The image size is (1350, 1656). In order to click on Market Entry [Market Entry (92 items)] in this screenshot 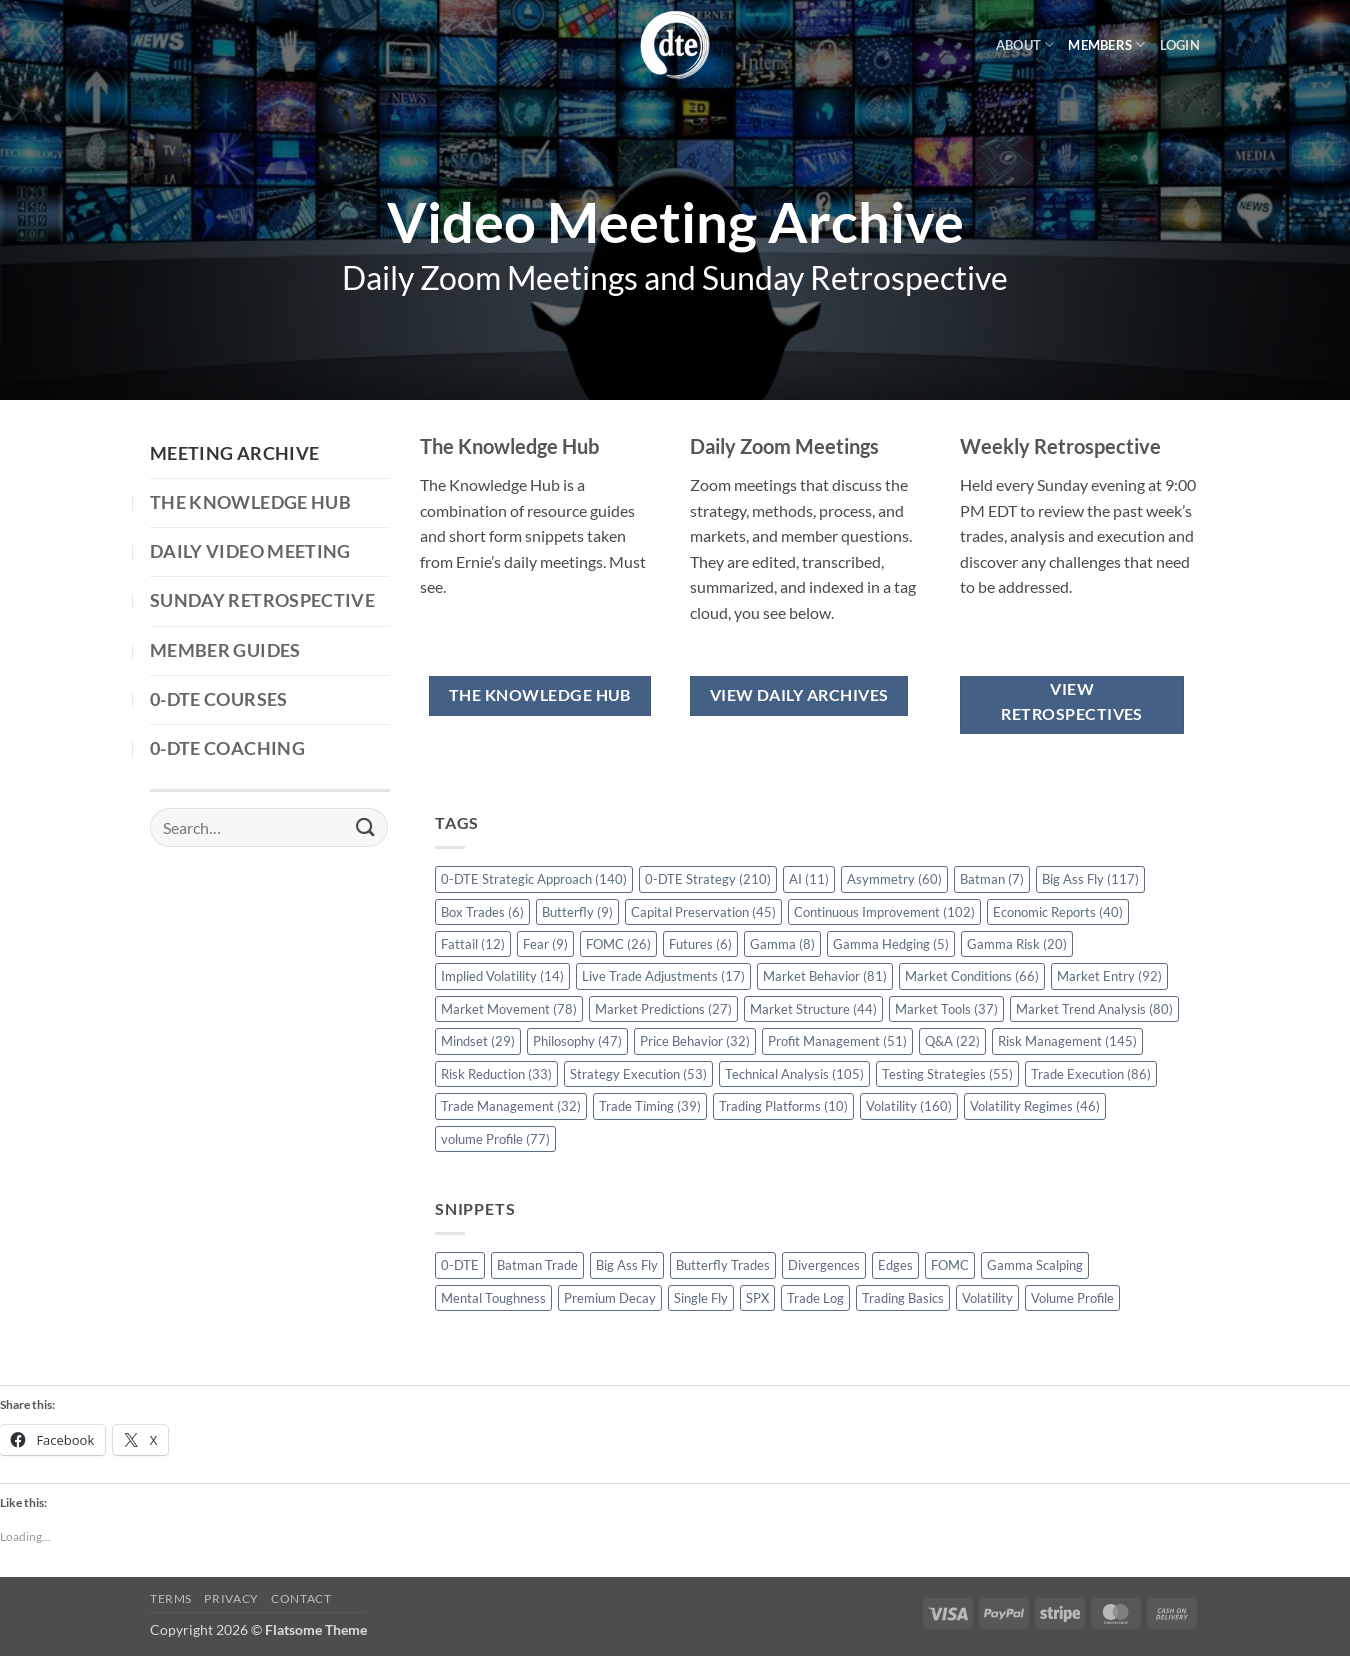, I will do `click(1109, 976)`.